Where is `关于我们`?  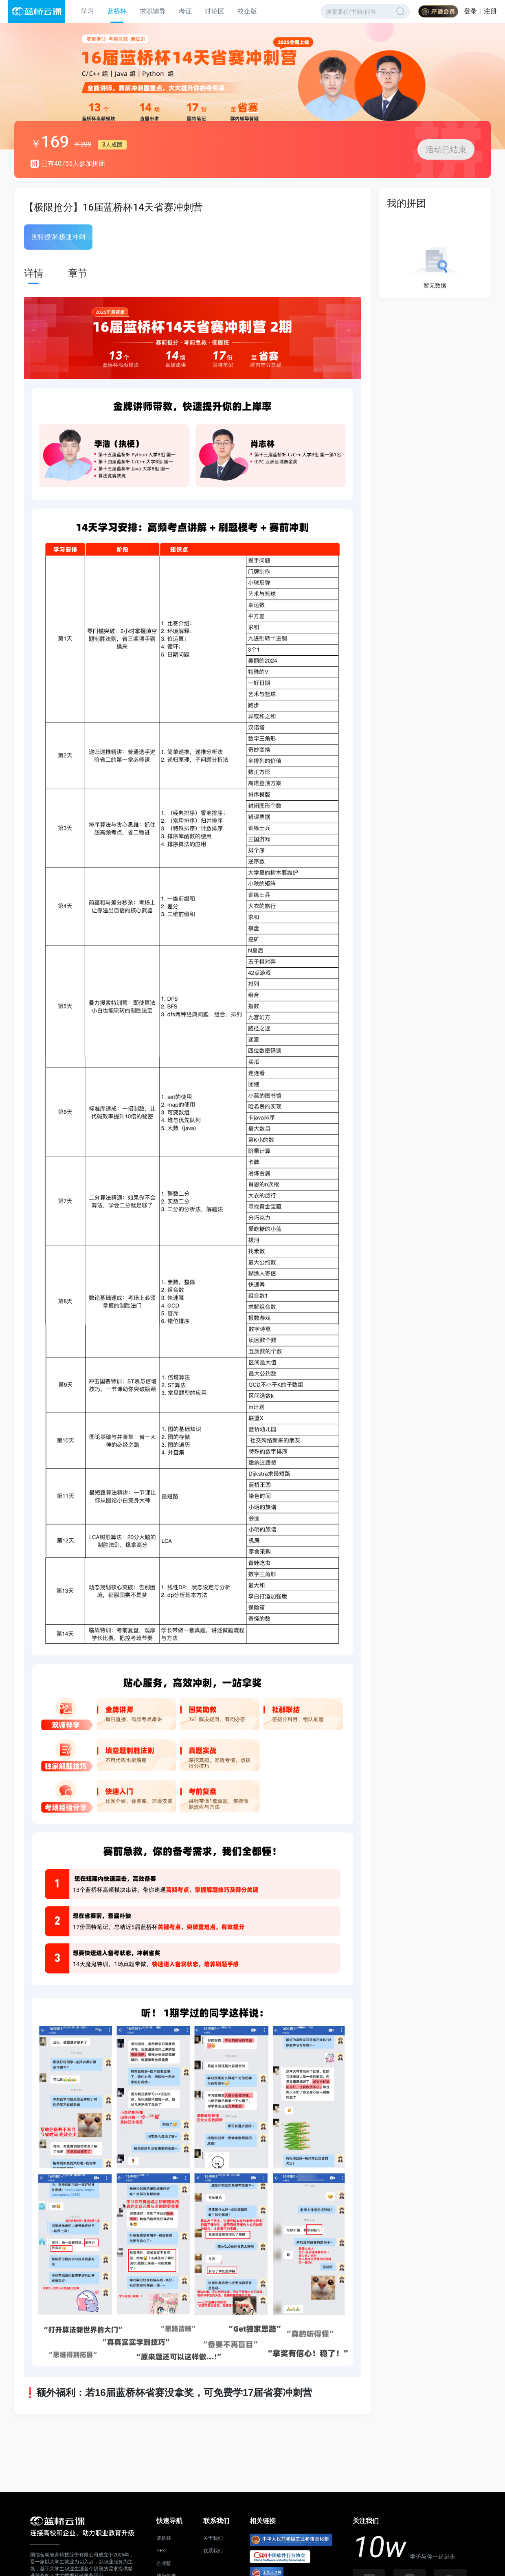 关于我们 is located at coordinates (213, 2538).